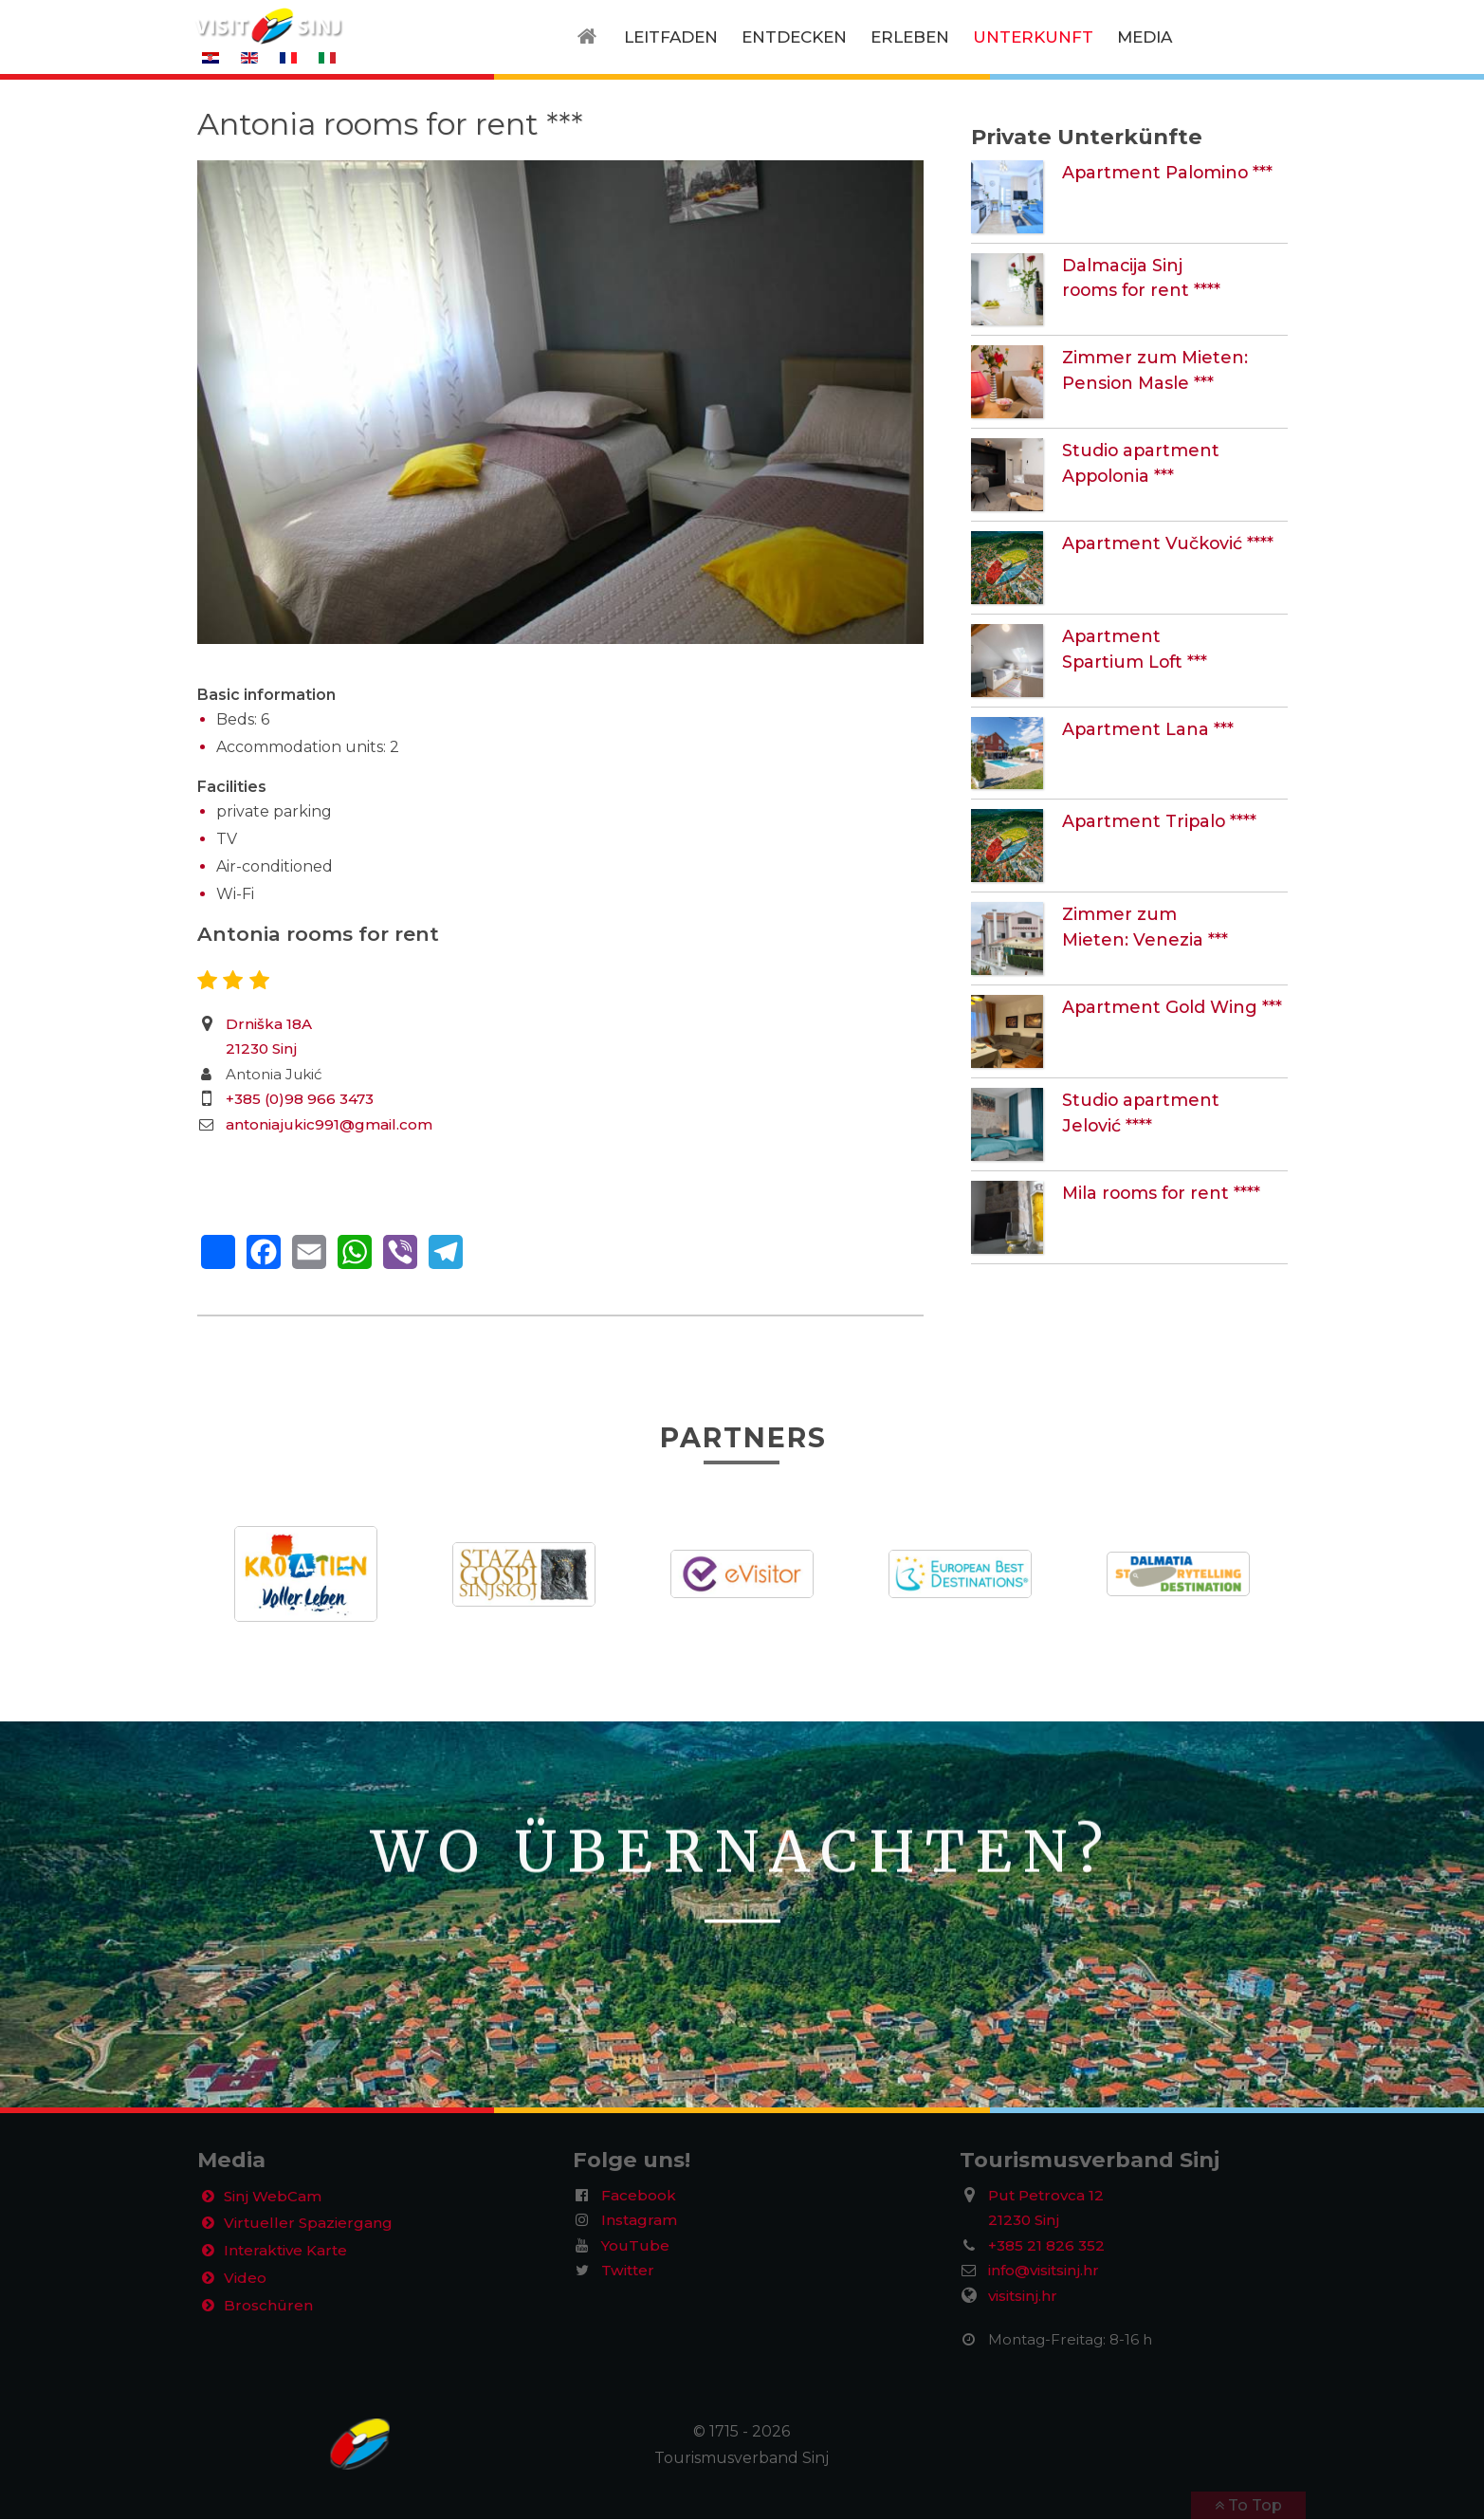 Image resolution: width=1484 pixels, height=2520 pixels. I want to click on +385 (0)98 966 3473, so click(300, 1099).